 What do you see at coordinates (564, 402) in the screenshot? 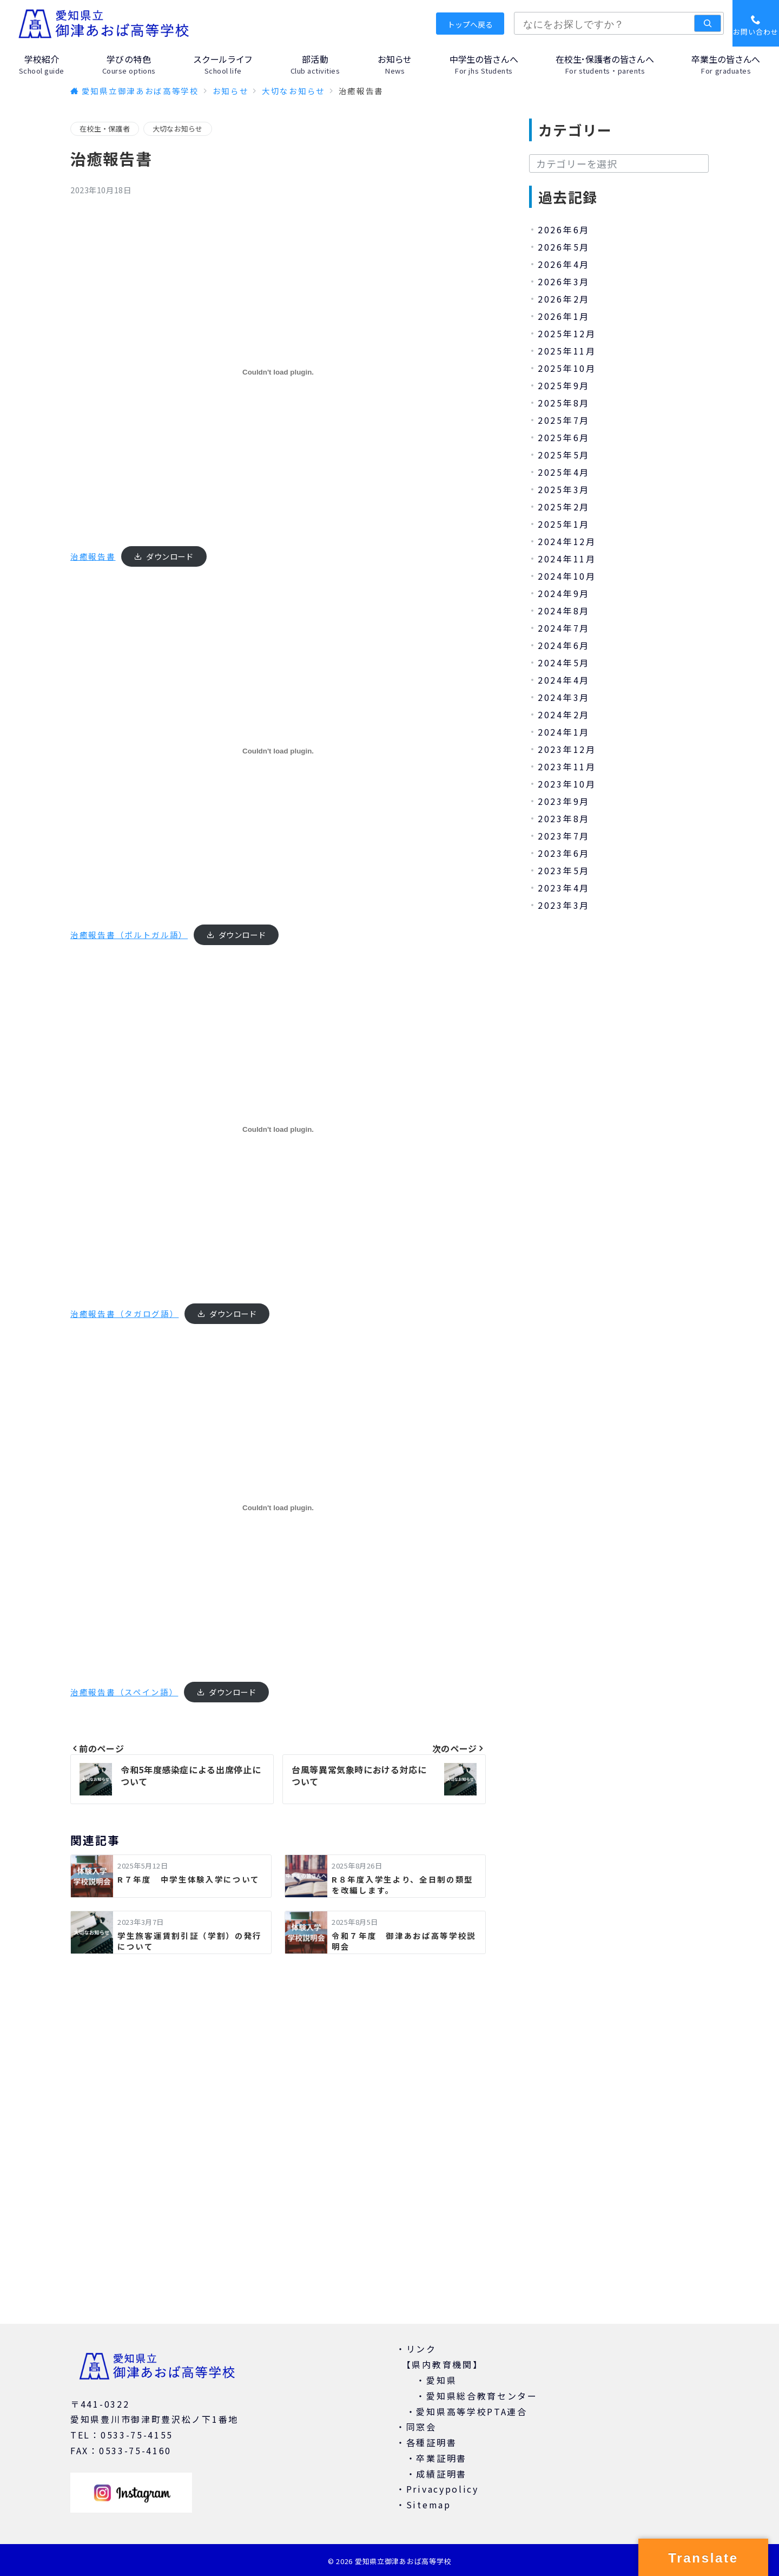
I see `2025年8月` at bounding box center [564, 402].